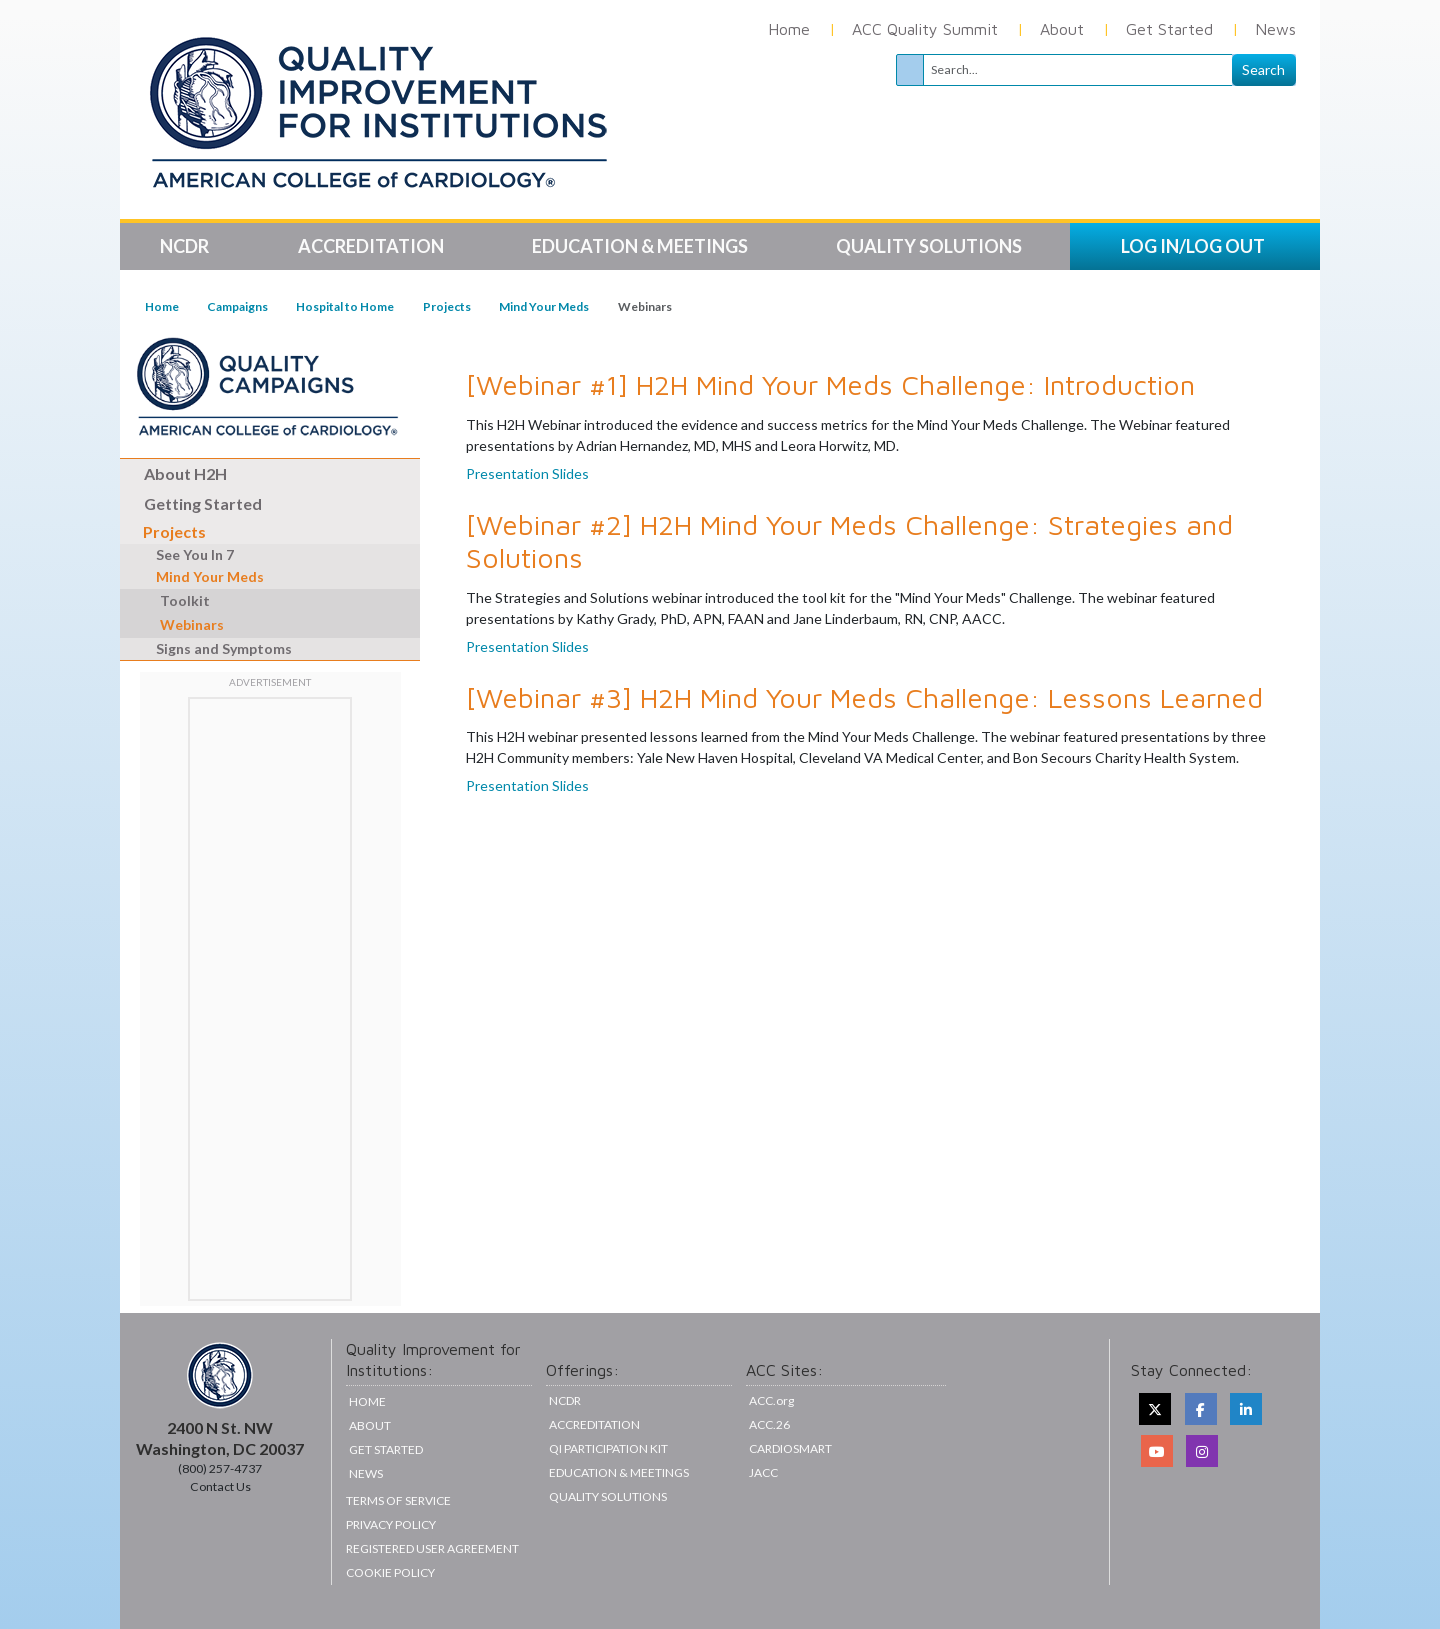 Image resolution: width=1440 pixels, height=1629 pixels. What do you see at coordinates (790, 1448) in the screenshot?
I see `CardioSmart` at bounding box center [790, 1448].